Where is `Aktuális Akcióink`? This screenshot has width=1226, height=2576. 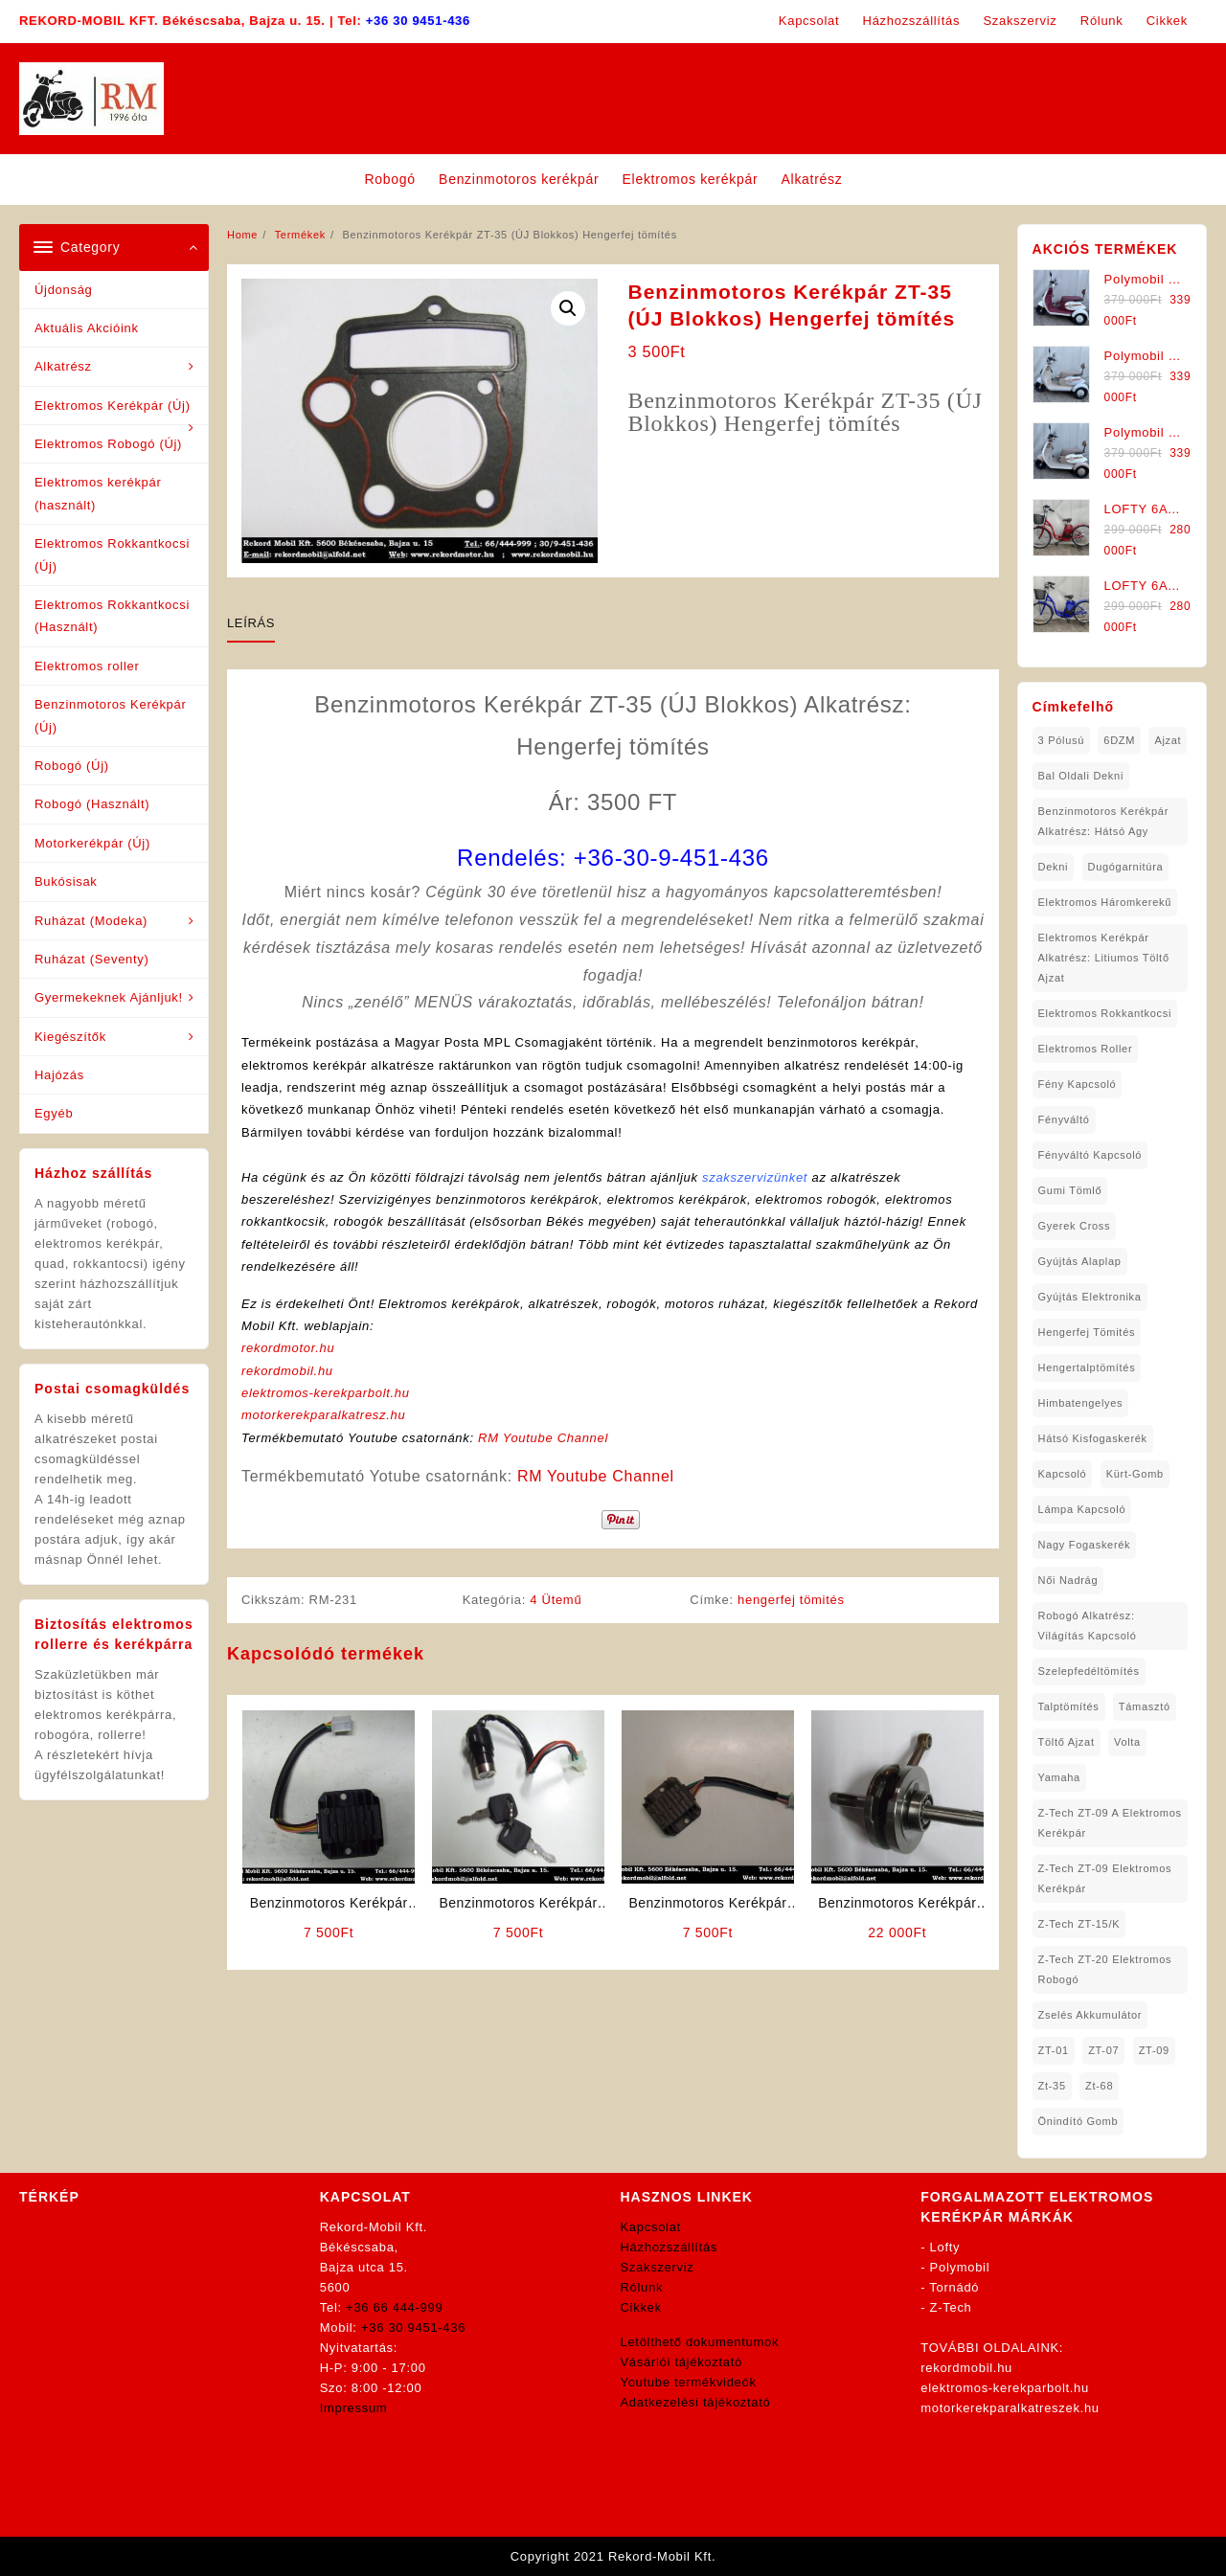 Aktuális Akcióink is located at coordinates (86, 328).